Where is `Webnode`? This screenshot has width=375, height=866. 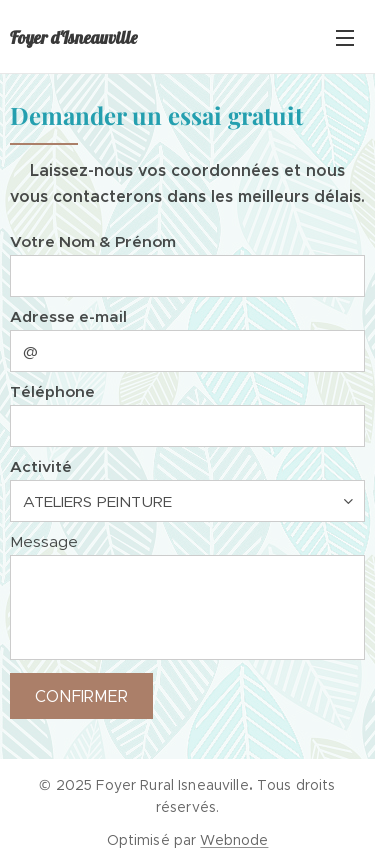 Webnode is located at coordinates (234, 840).